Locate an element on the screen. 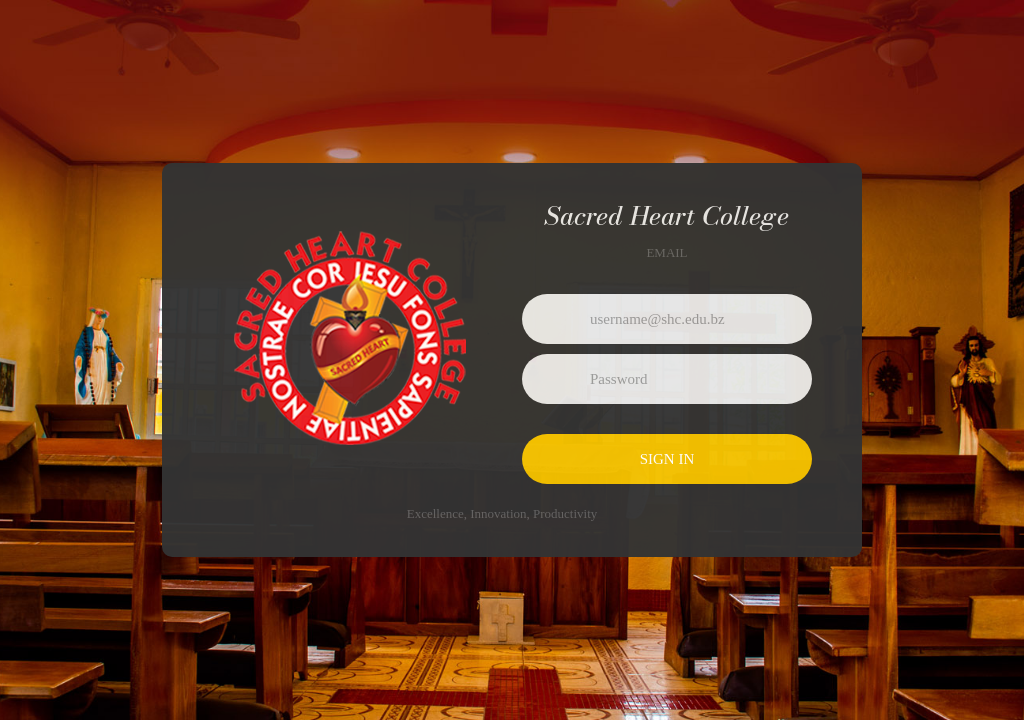  Sign in is located at coordinates (667, 459).